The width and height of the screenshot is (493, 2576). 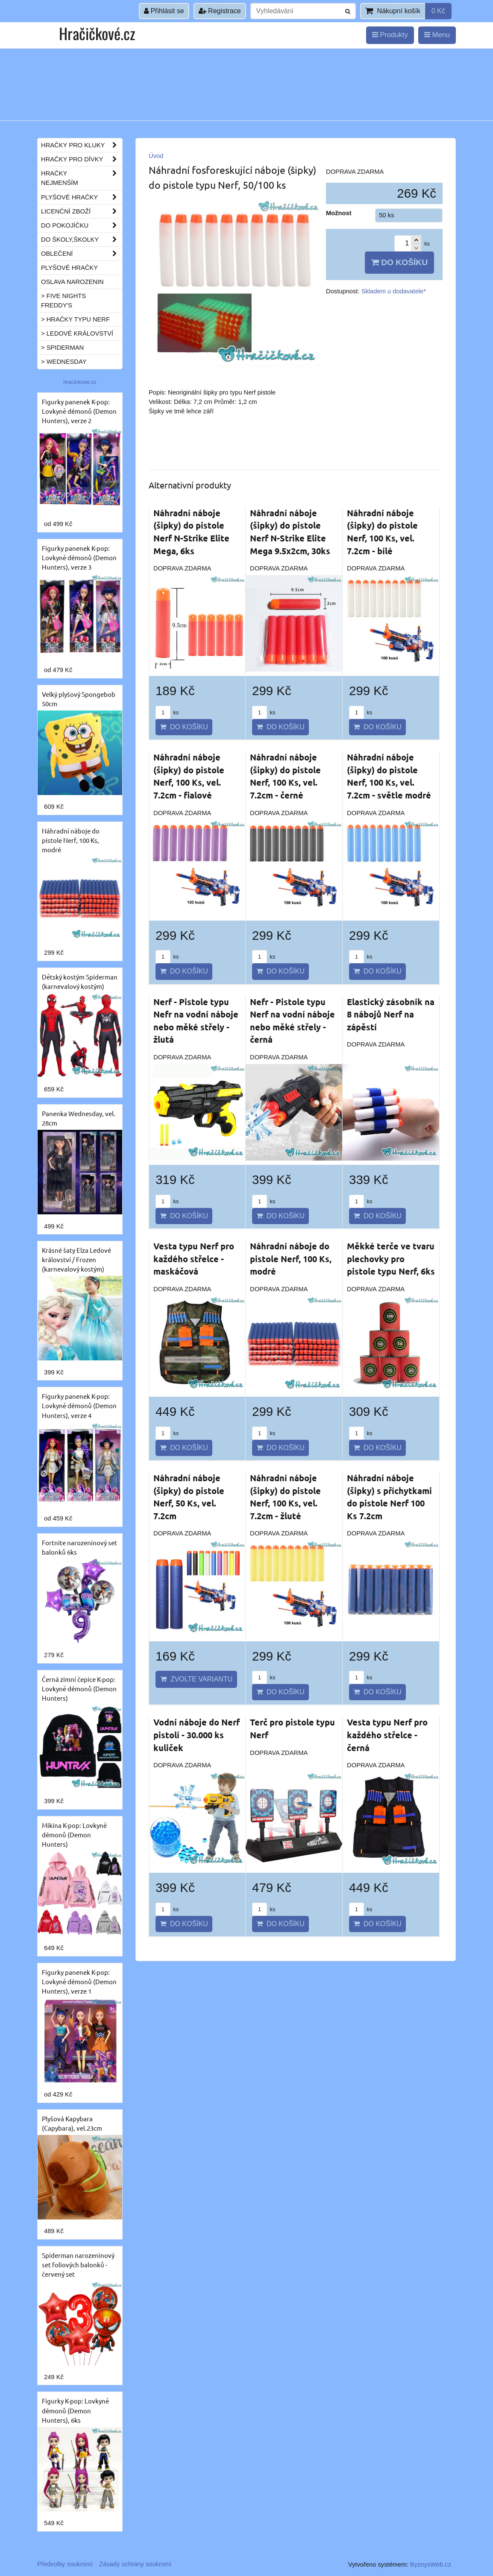 What do you see at coordinates (391, 1258) in the screenshot?
I see `Měkké terče ve tvaru plechovky pro pistole typu Nerf, 6ks` at bounding box center [391, 1258].